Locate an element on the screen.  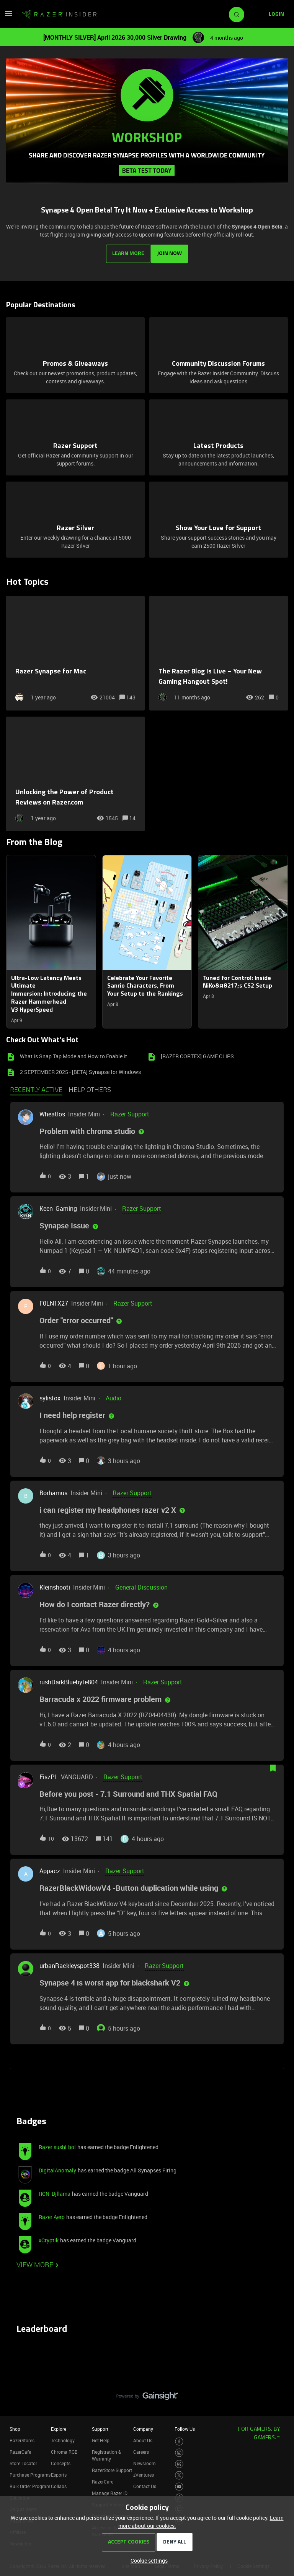
Explore is located at coordinates (58, 2426).